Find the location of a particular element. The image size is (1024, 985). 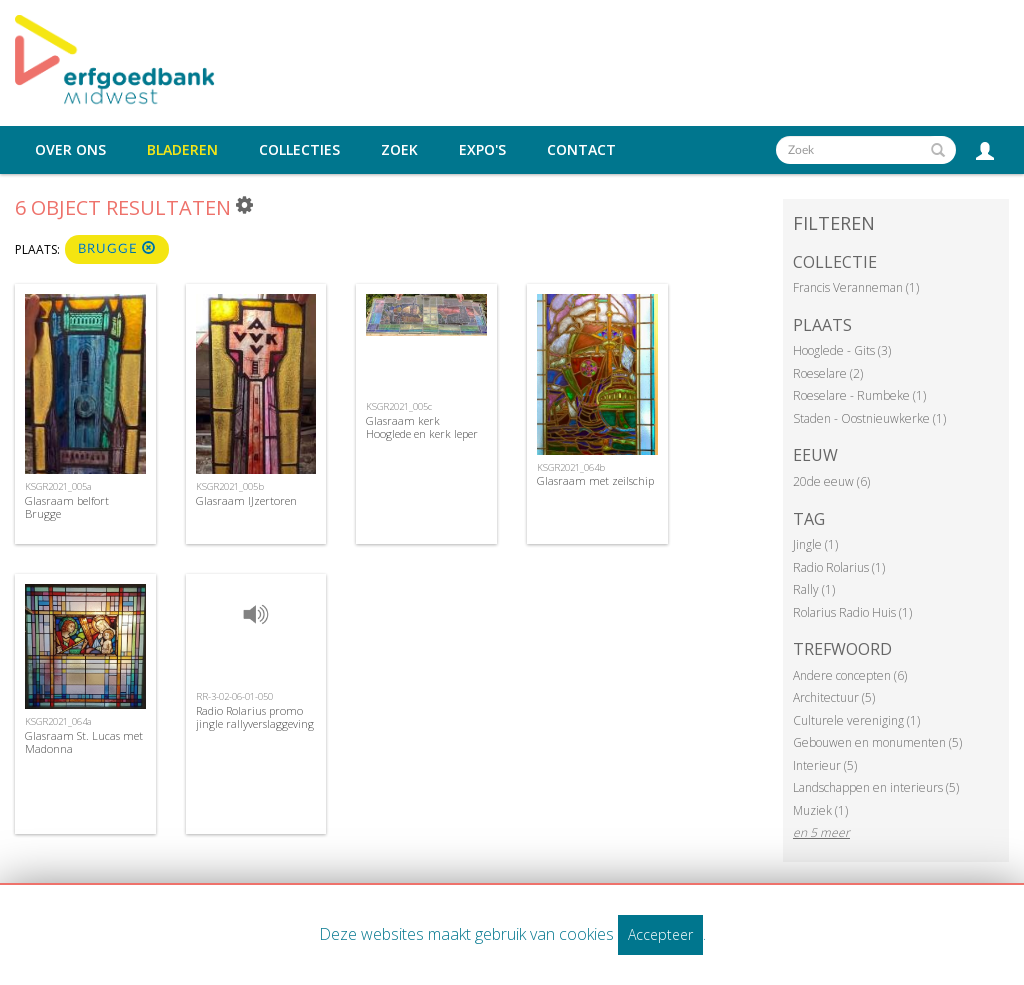

Muziek (1) is located at coordinates (820, 810).